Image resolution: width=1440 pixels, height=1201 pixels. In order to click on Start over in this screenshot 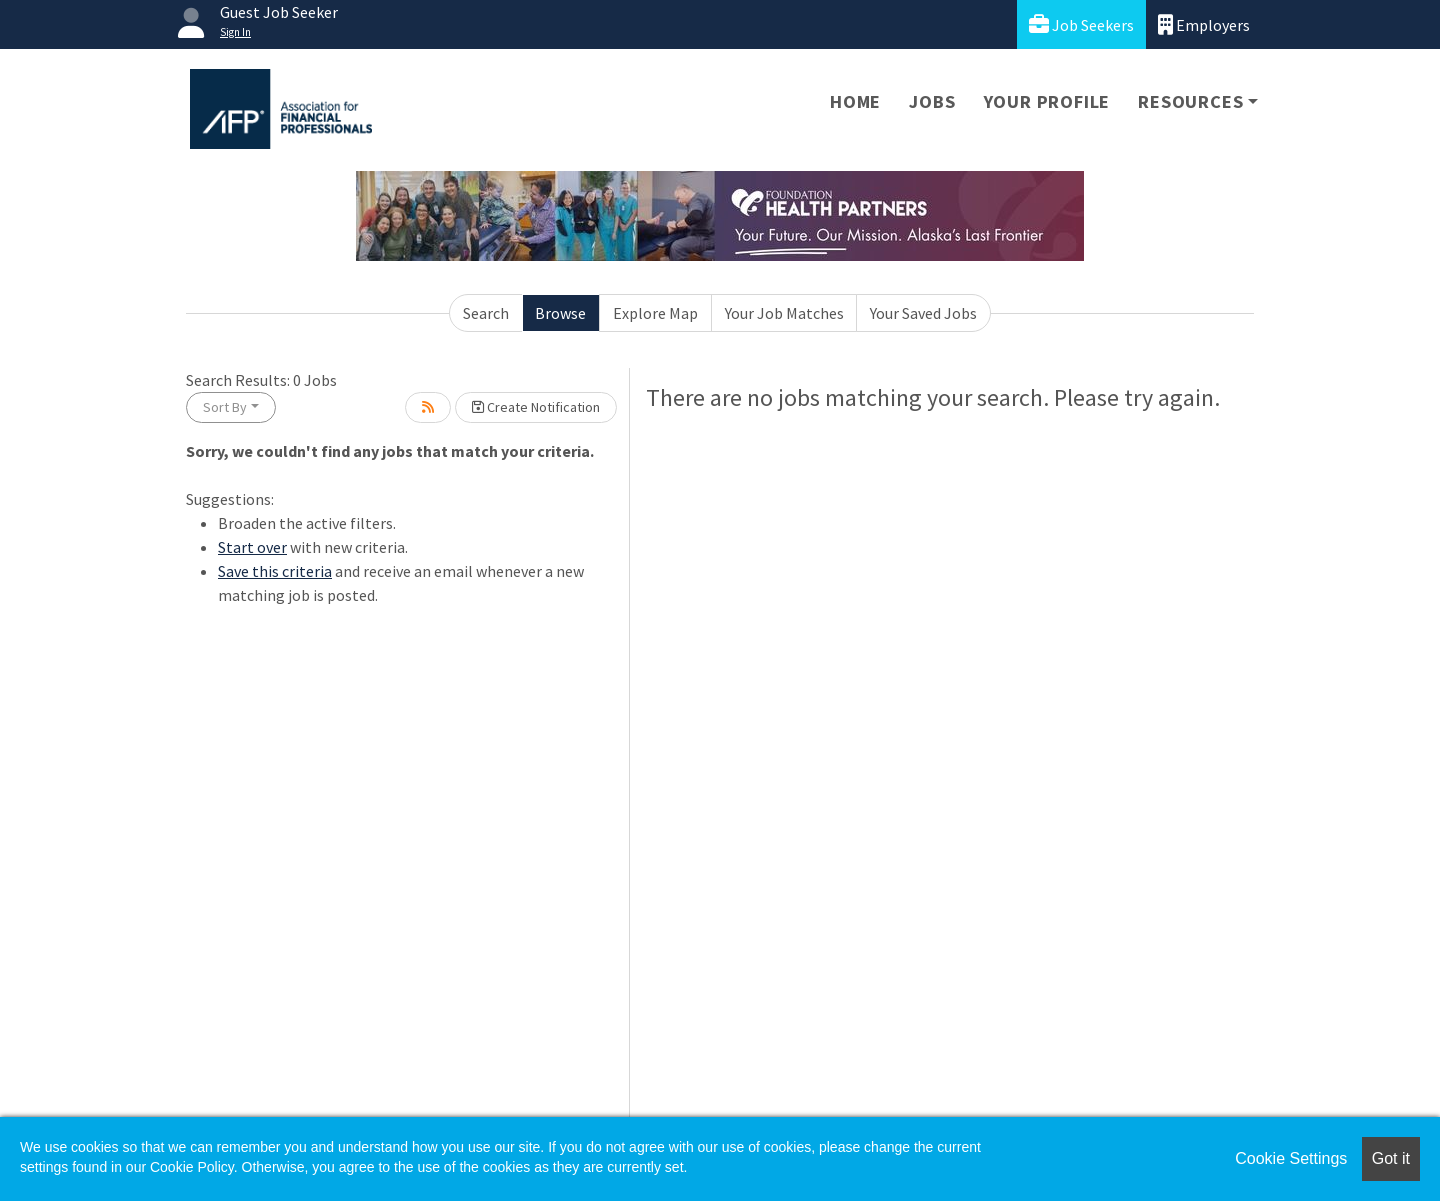, I will do `click(252, 547)`.